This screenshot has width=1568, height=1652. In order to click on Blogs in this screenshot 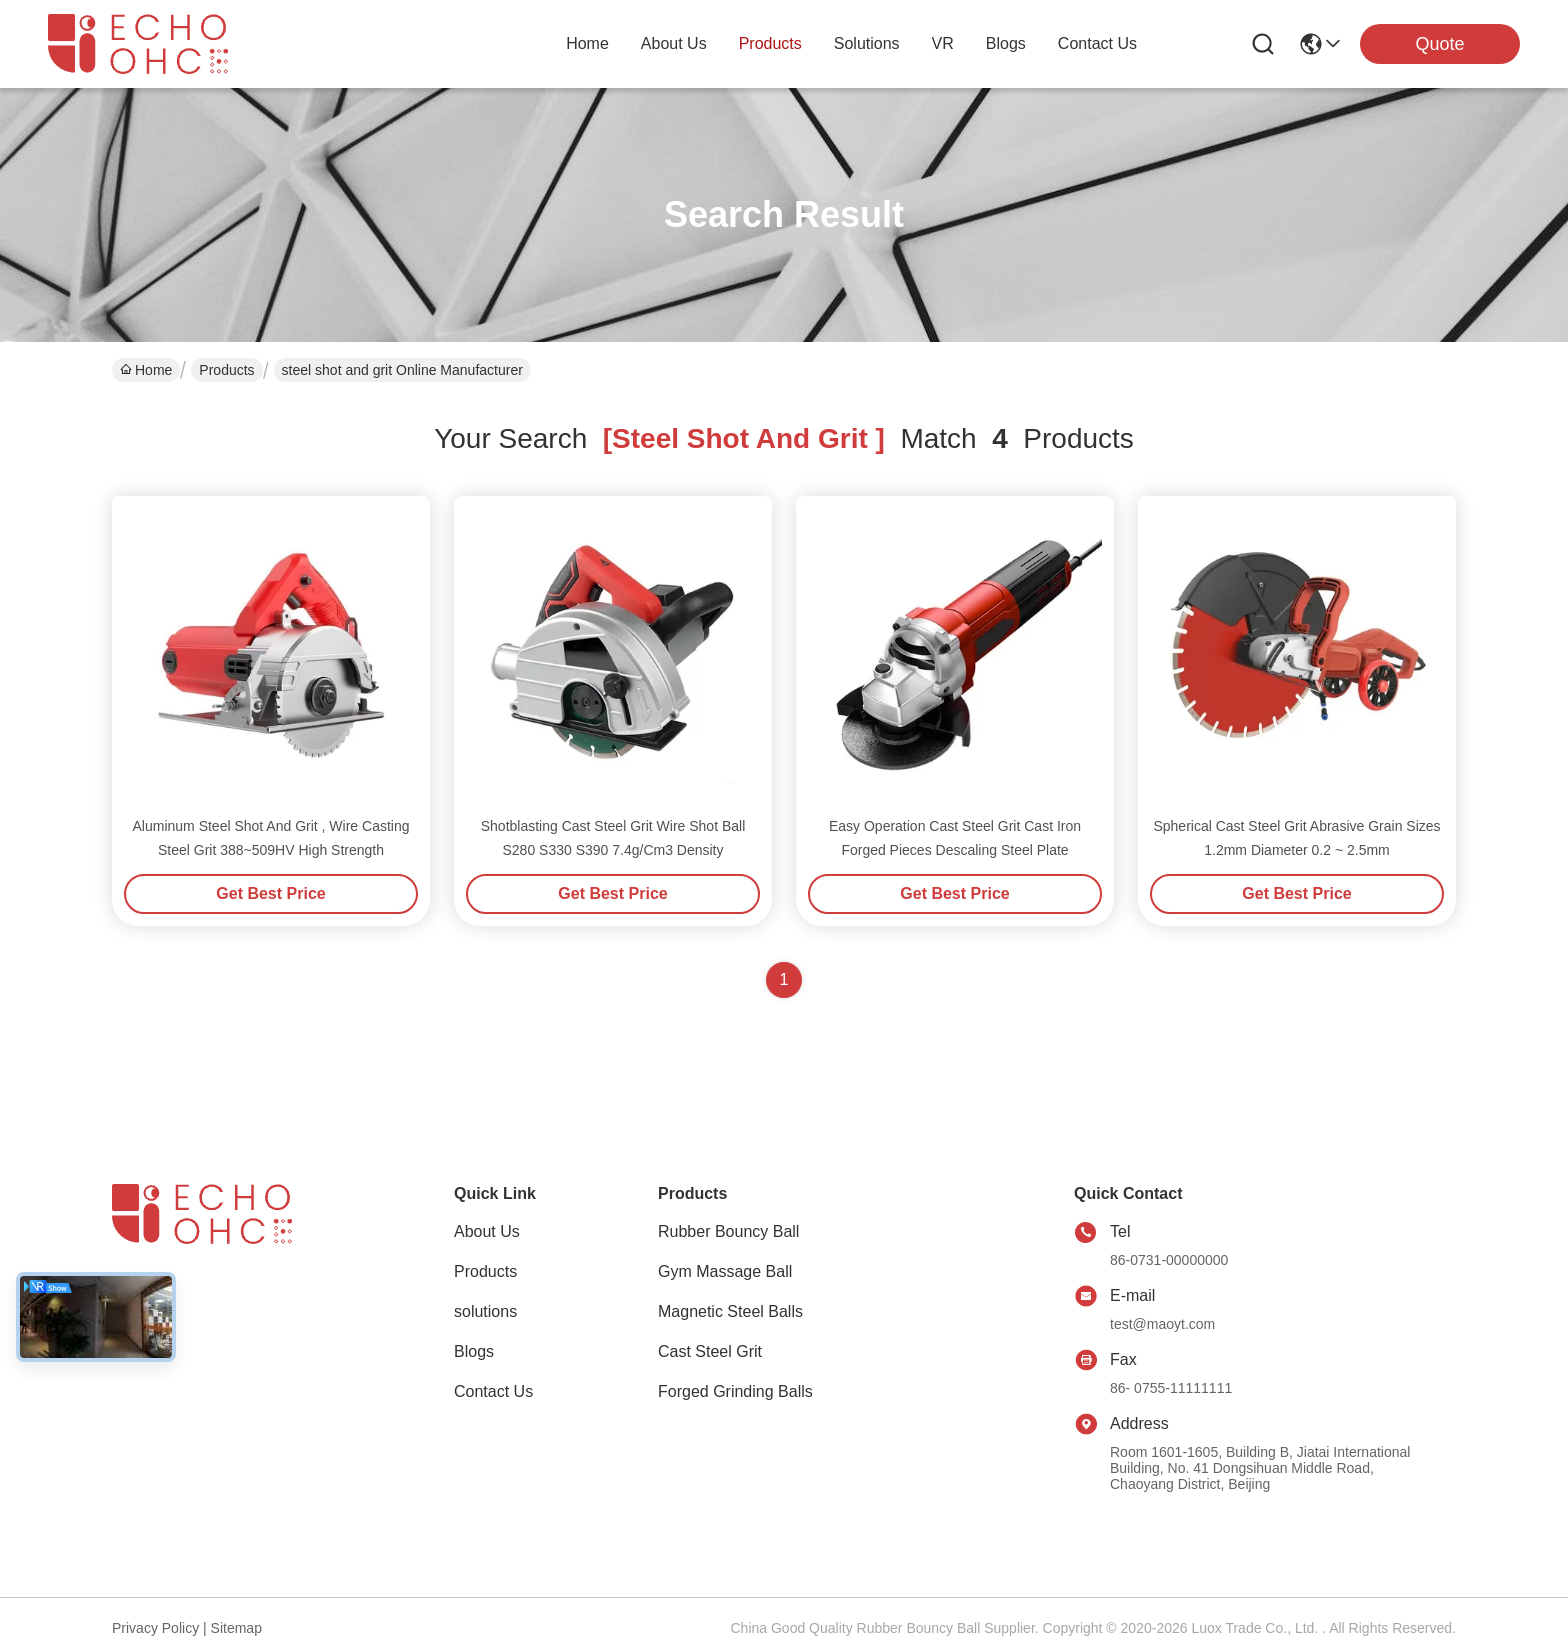, I will do `click(474, 1351)`.